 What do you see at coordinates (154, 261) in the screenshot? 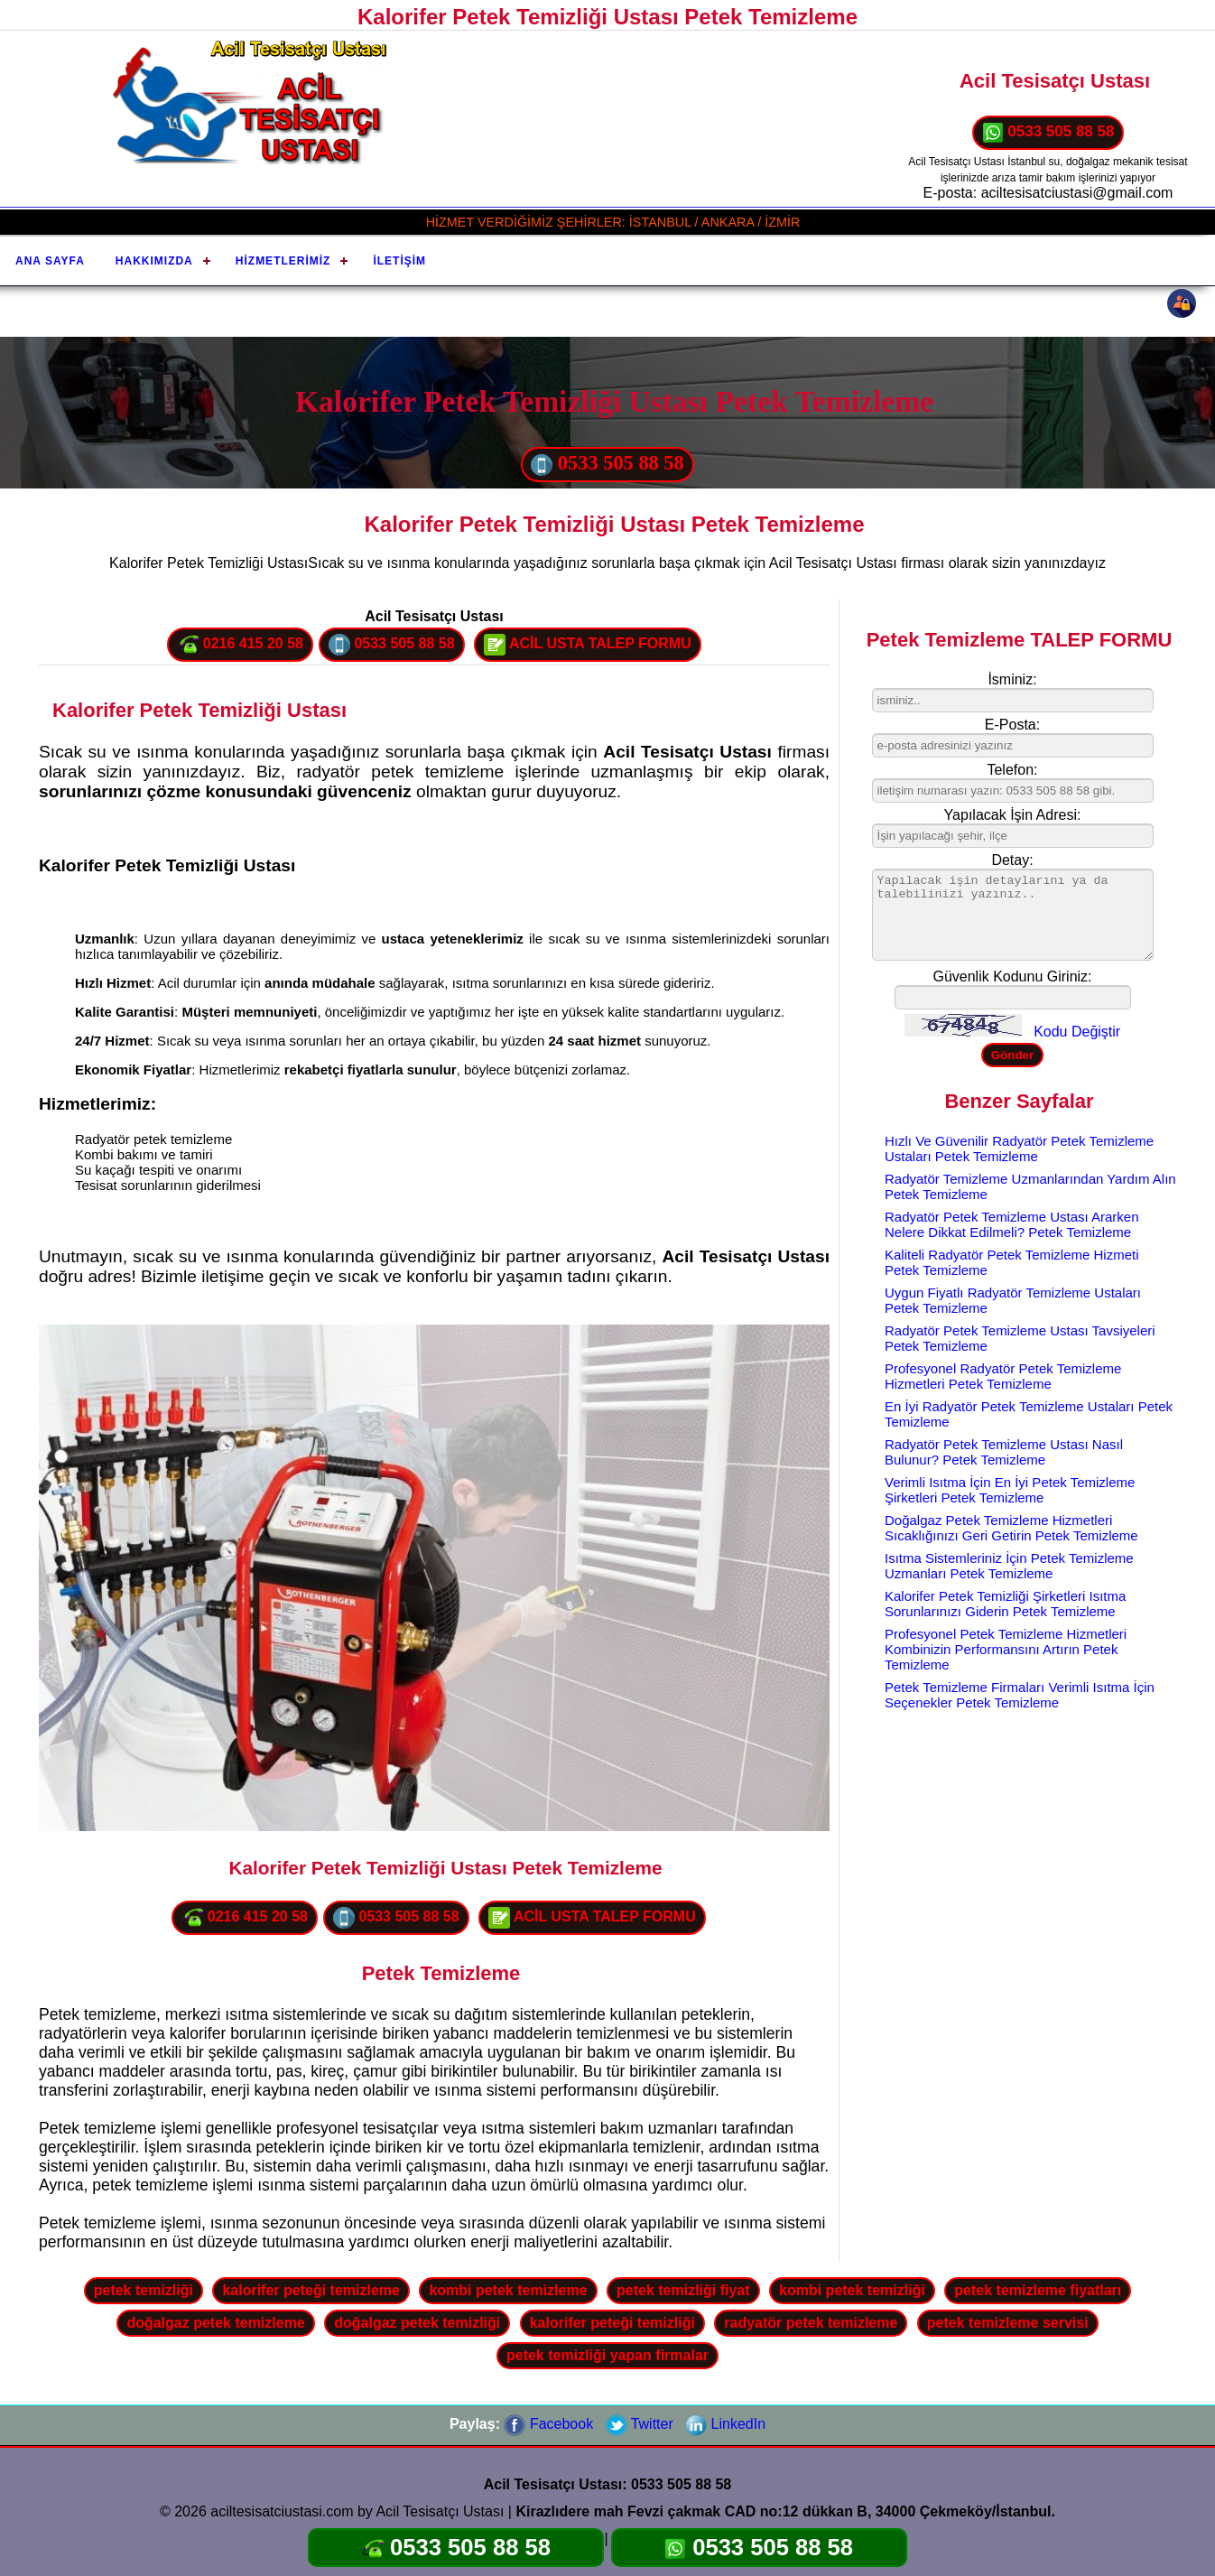
I see `Hakkımızda` at bounding box center [154, 261].